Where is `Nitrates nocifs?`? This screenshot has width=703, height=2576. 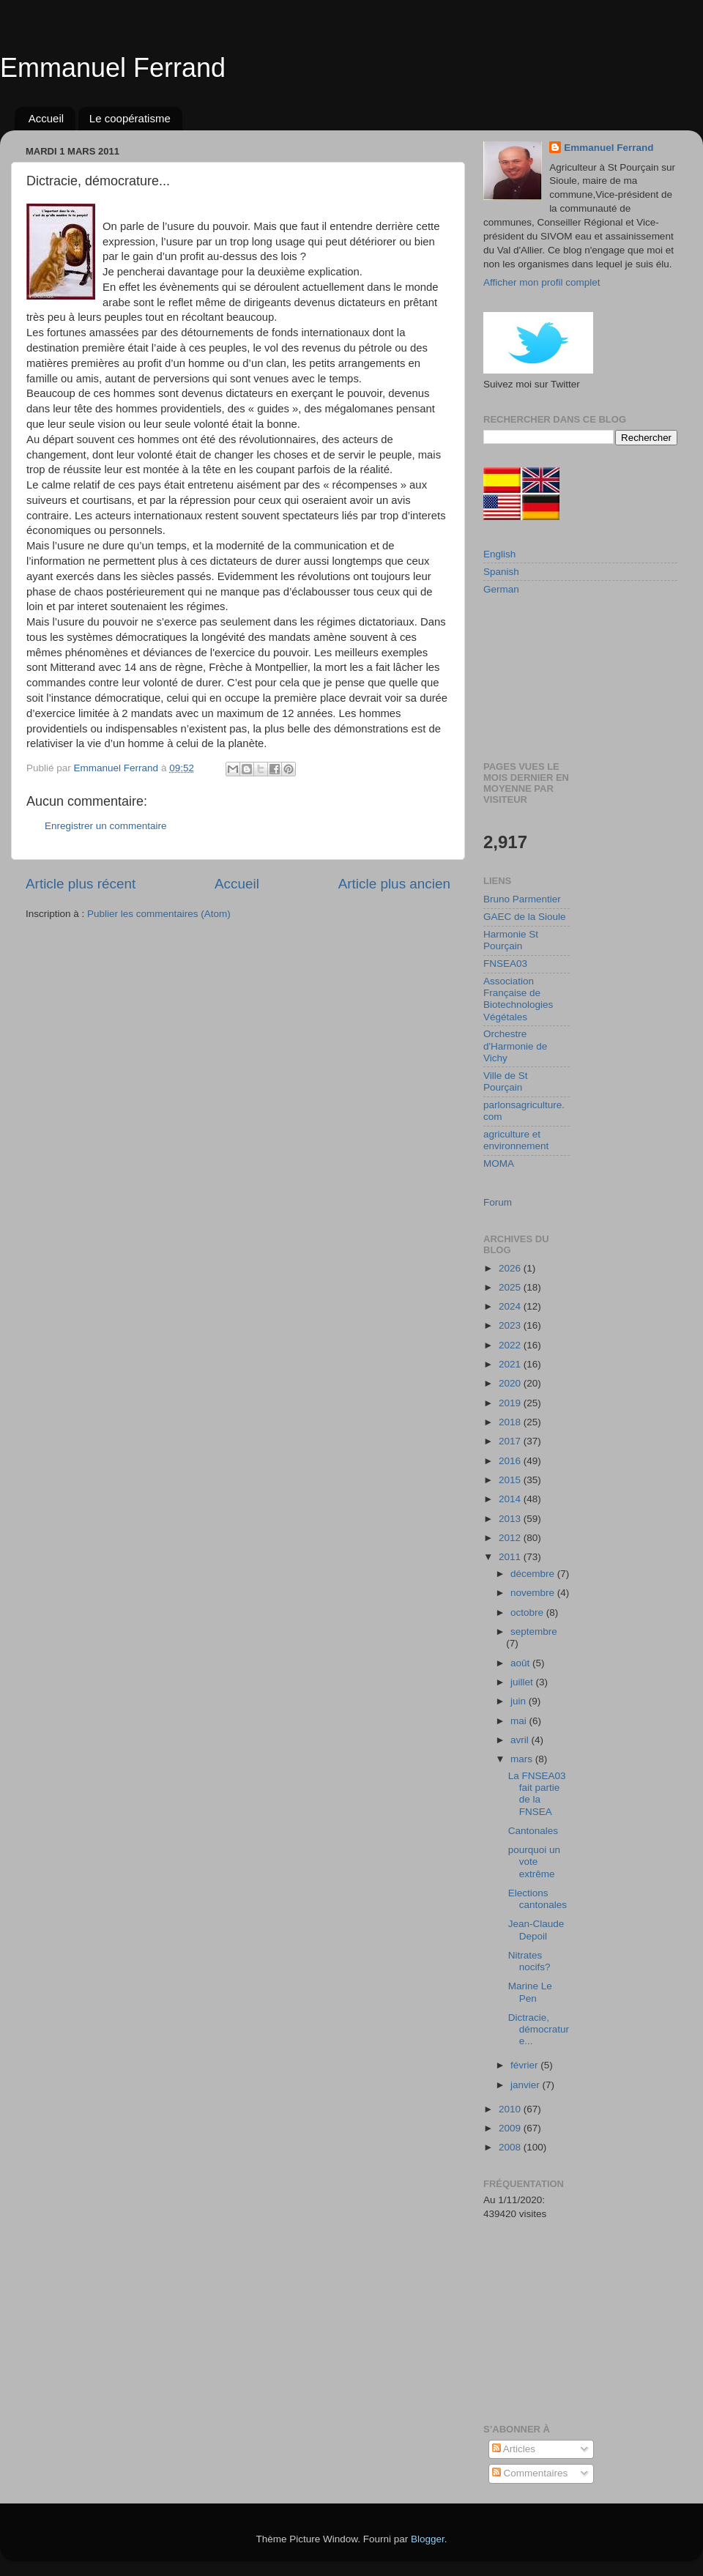 Nitrates nocifs? is located at coordinates (529, 1961).